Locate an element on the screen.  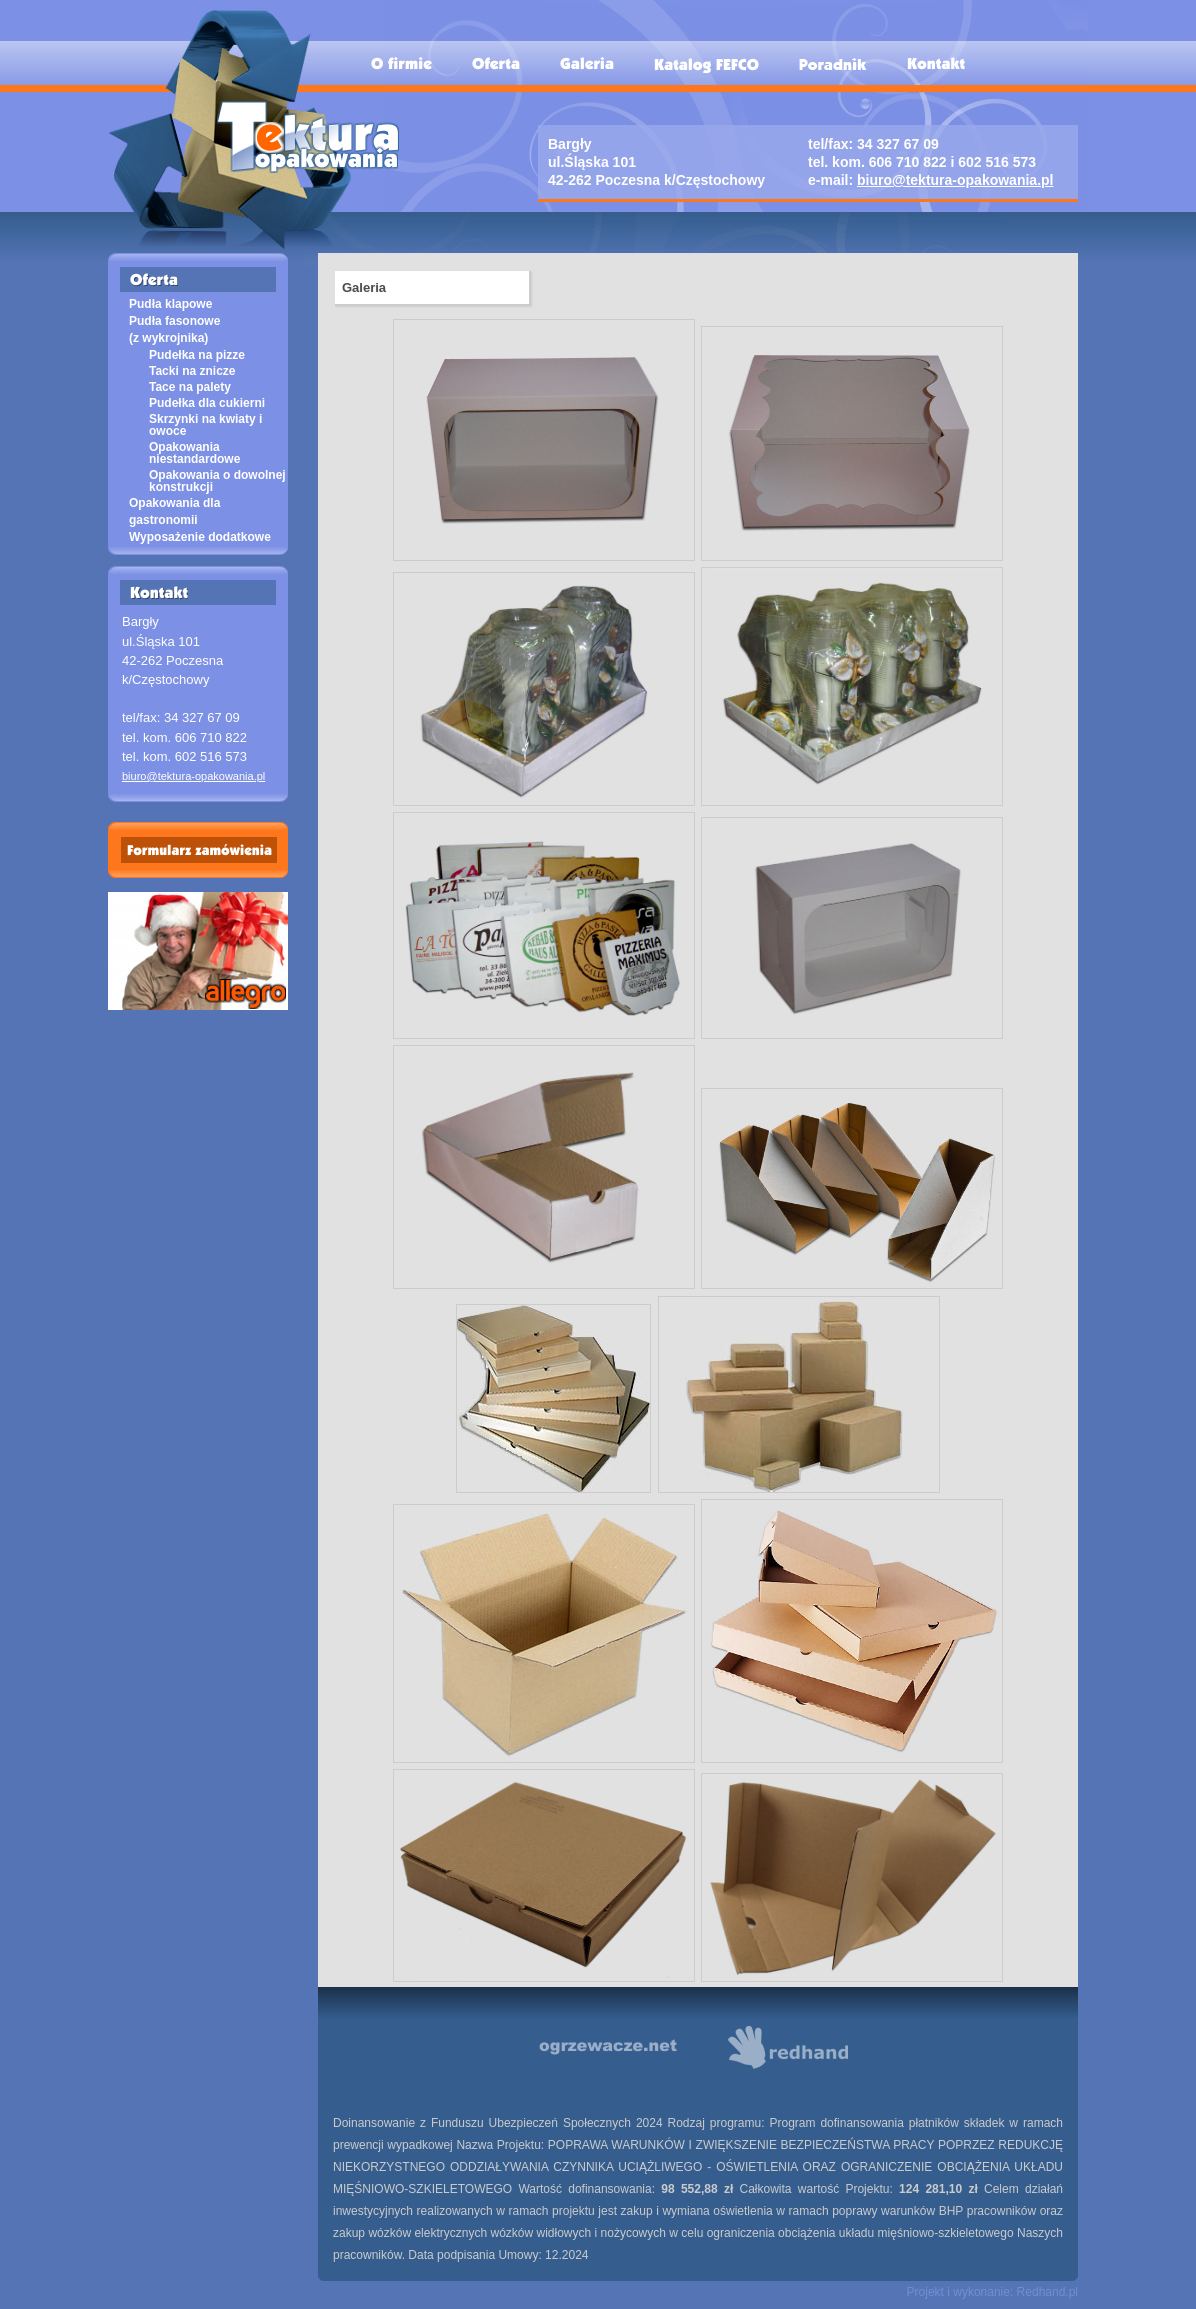
Tacki na znicze is located at coordinates (192, 371).